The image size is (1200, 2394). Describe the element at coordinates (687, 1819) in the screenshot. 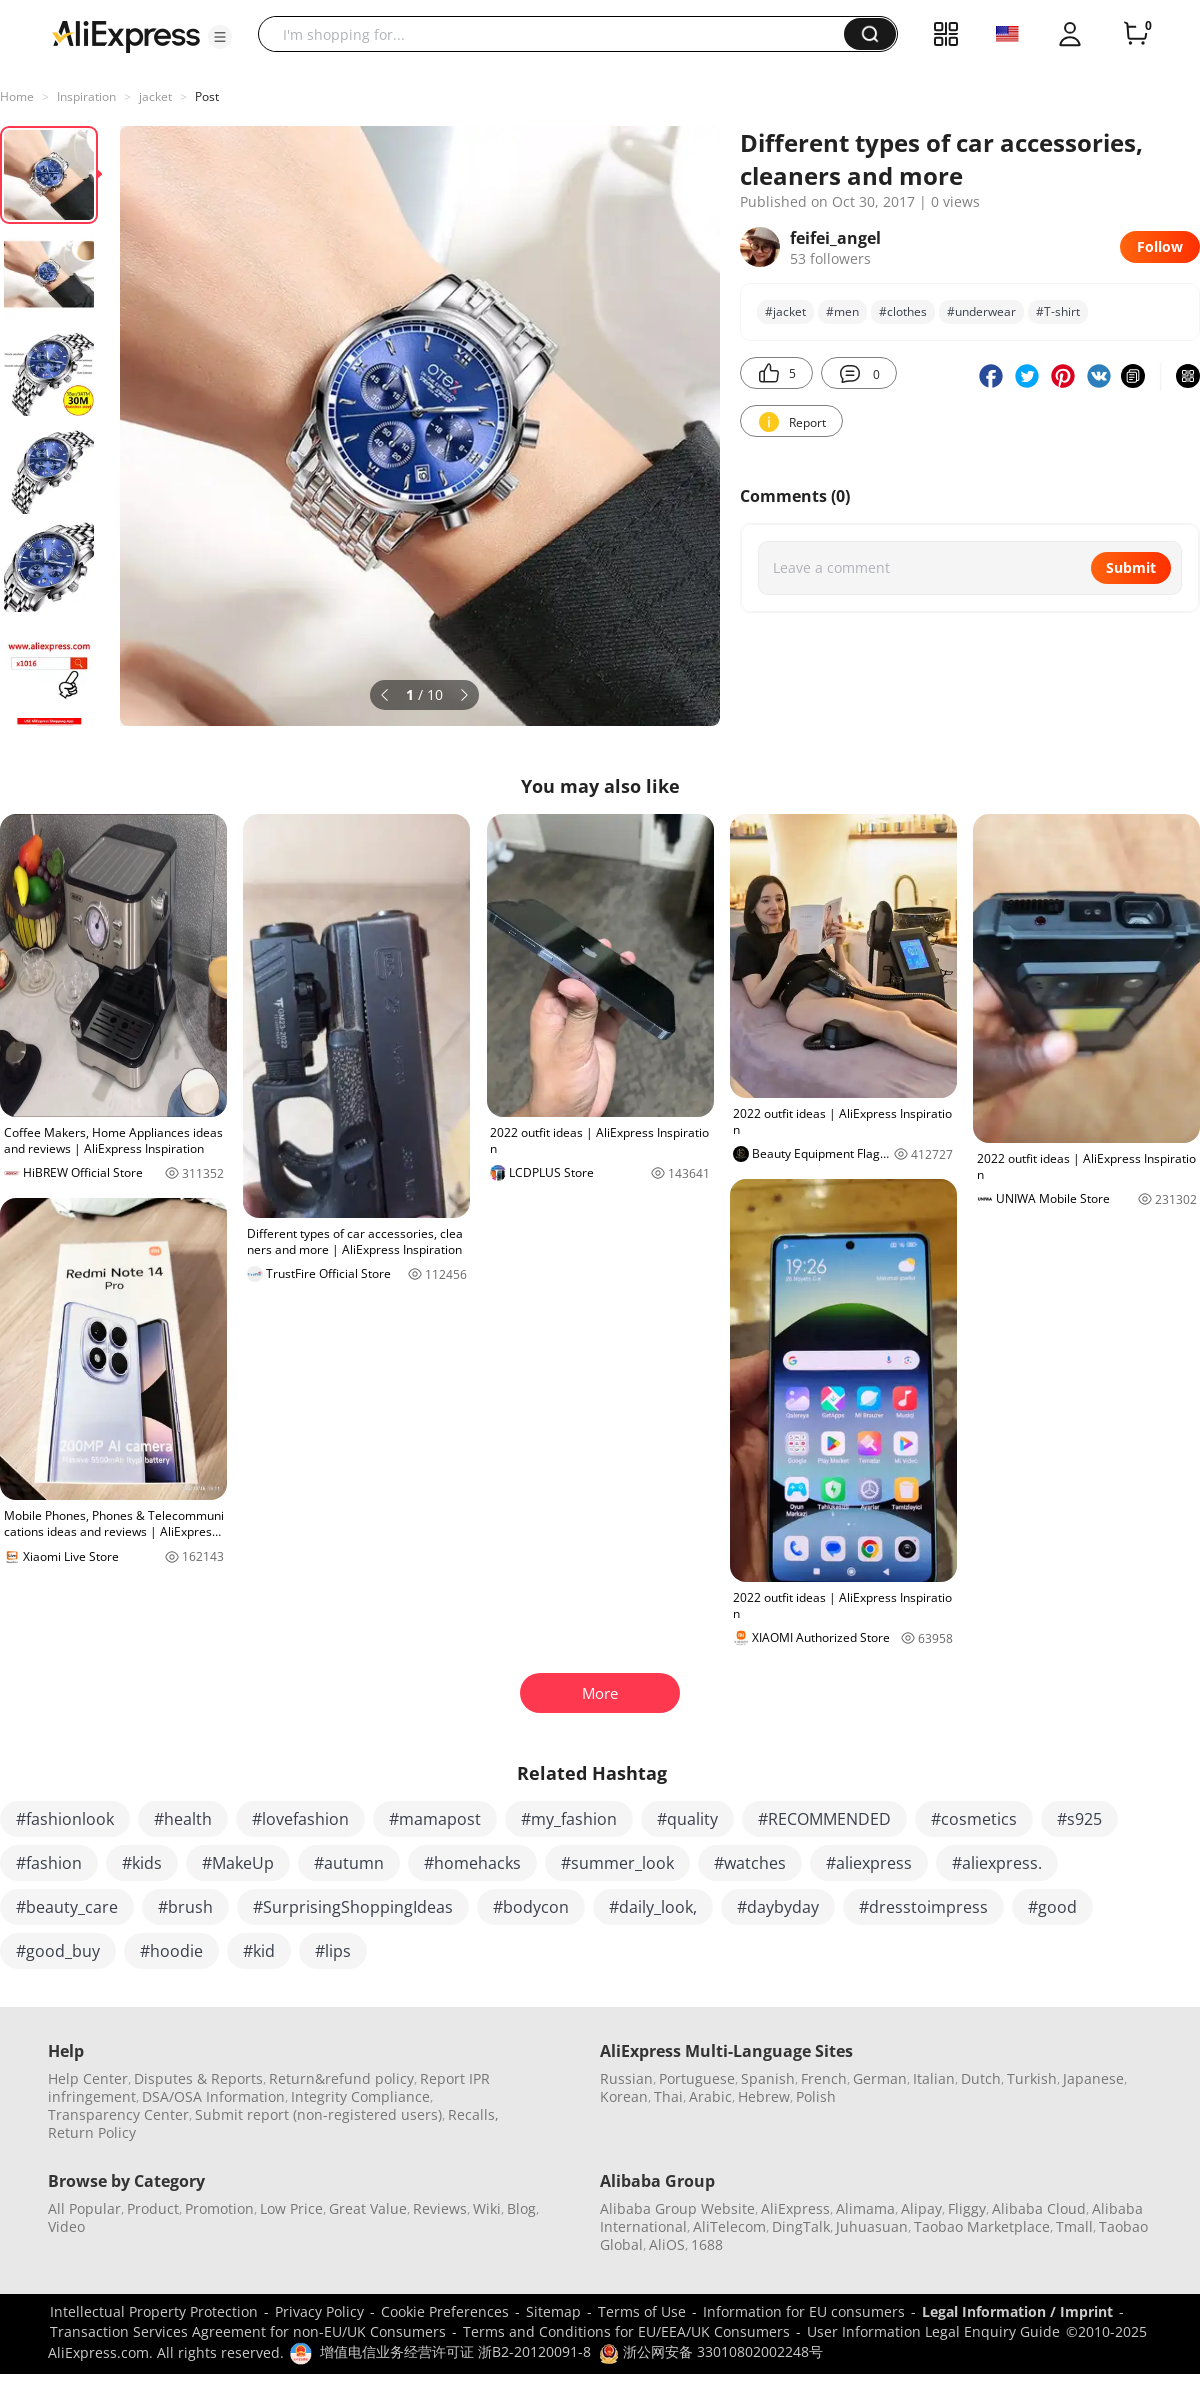

I see `#quality` at that location.